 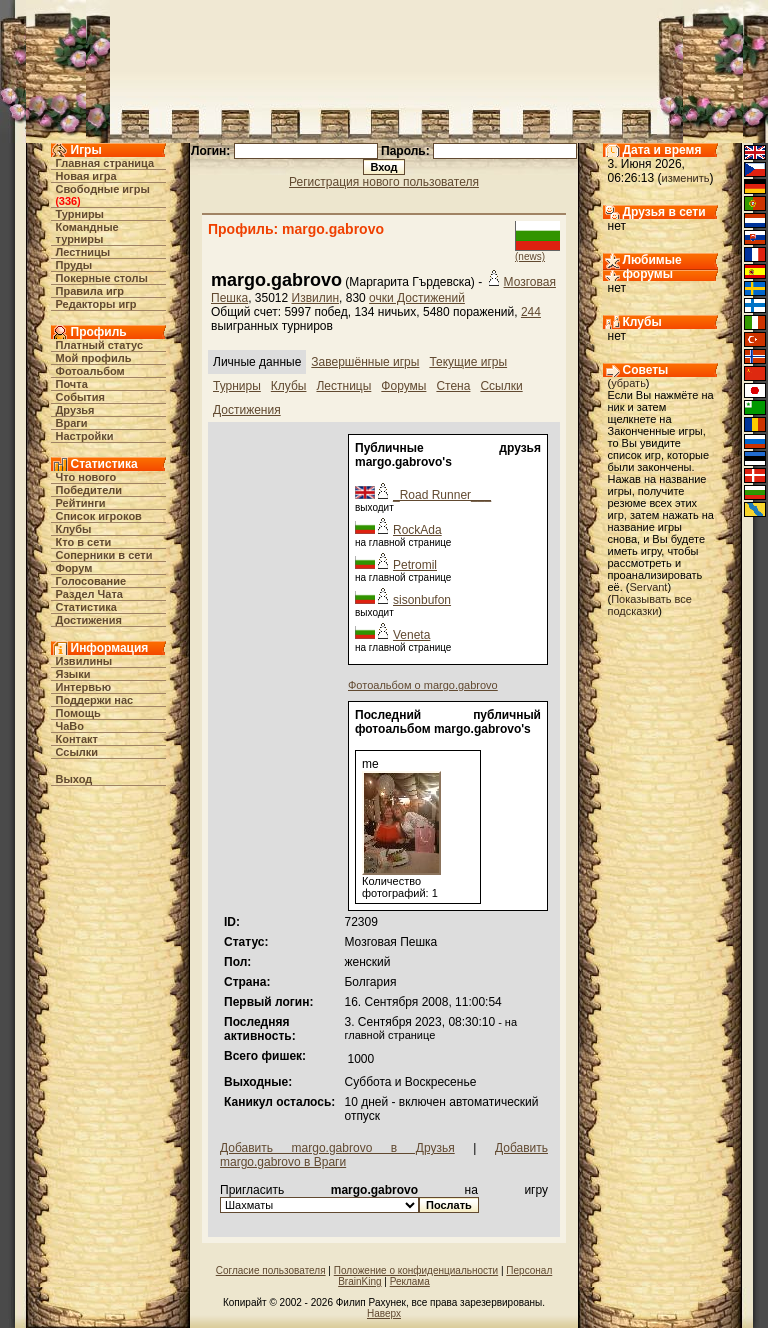 I want to click on (news), so click(x=530, y=256).